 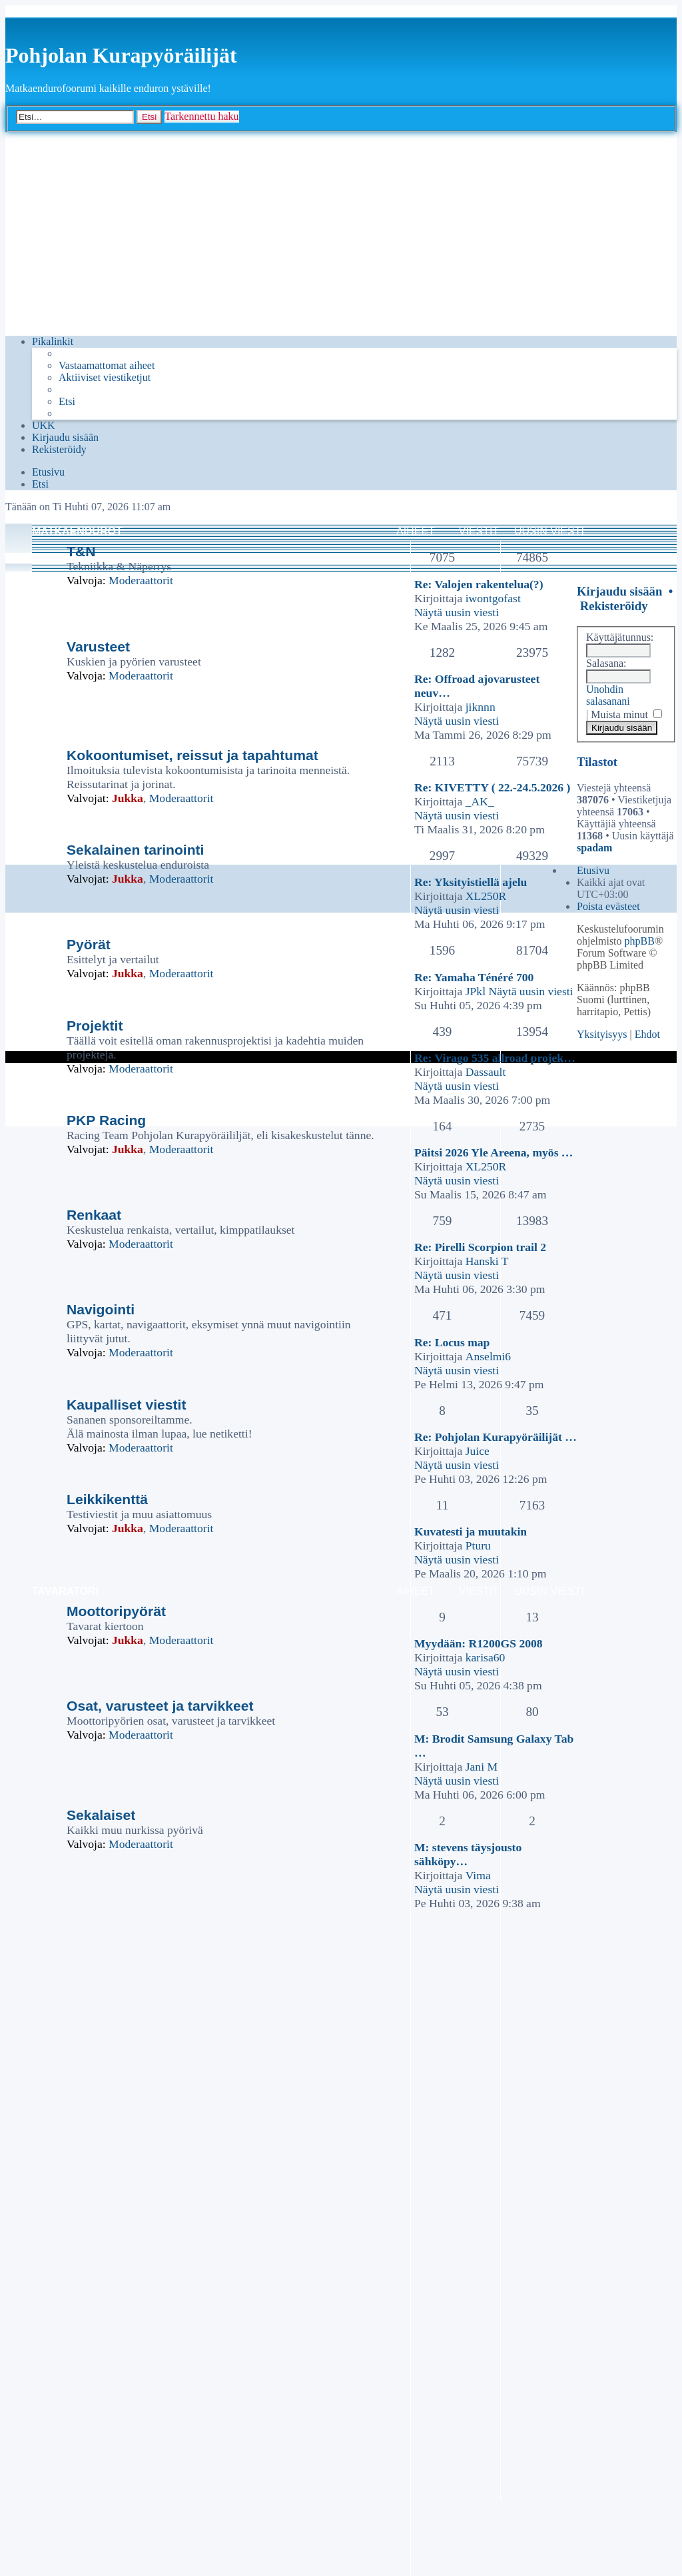 What do you see at coordinates (488, 1356) in the screenshot?
I see `Anselmi6` at bounding box center [488, 1356].